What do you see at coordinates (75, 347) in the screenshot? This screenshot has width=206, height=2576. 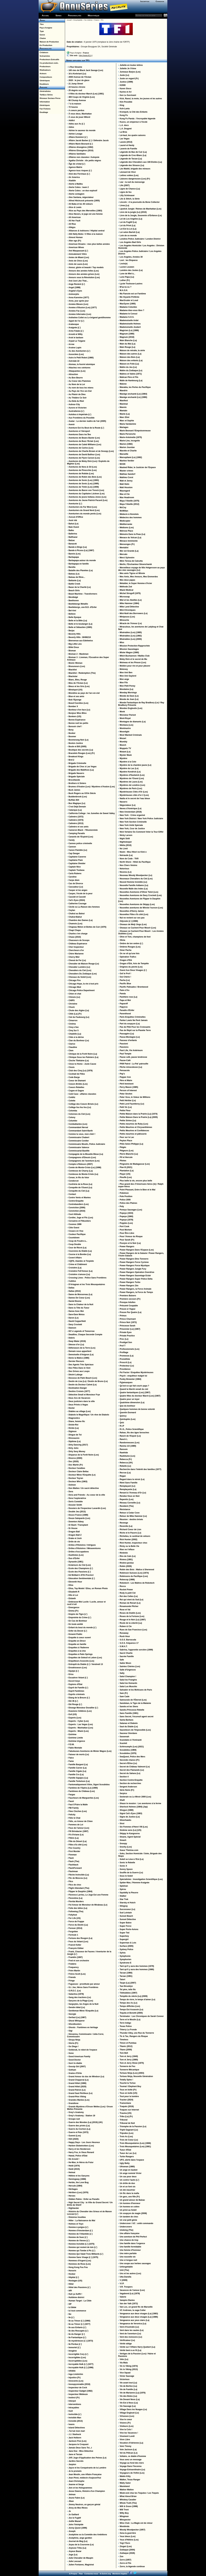 I see `Arsène Lupin` at bounding box center [75, 347].